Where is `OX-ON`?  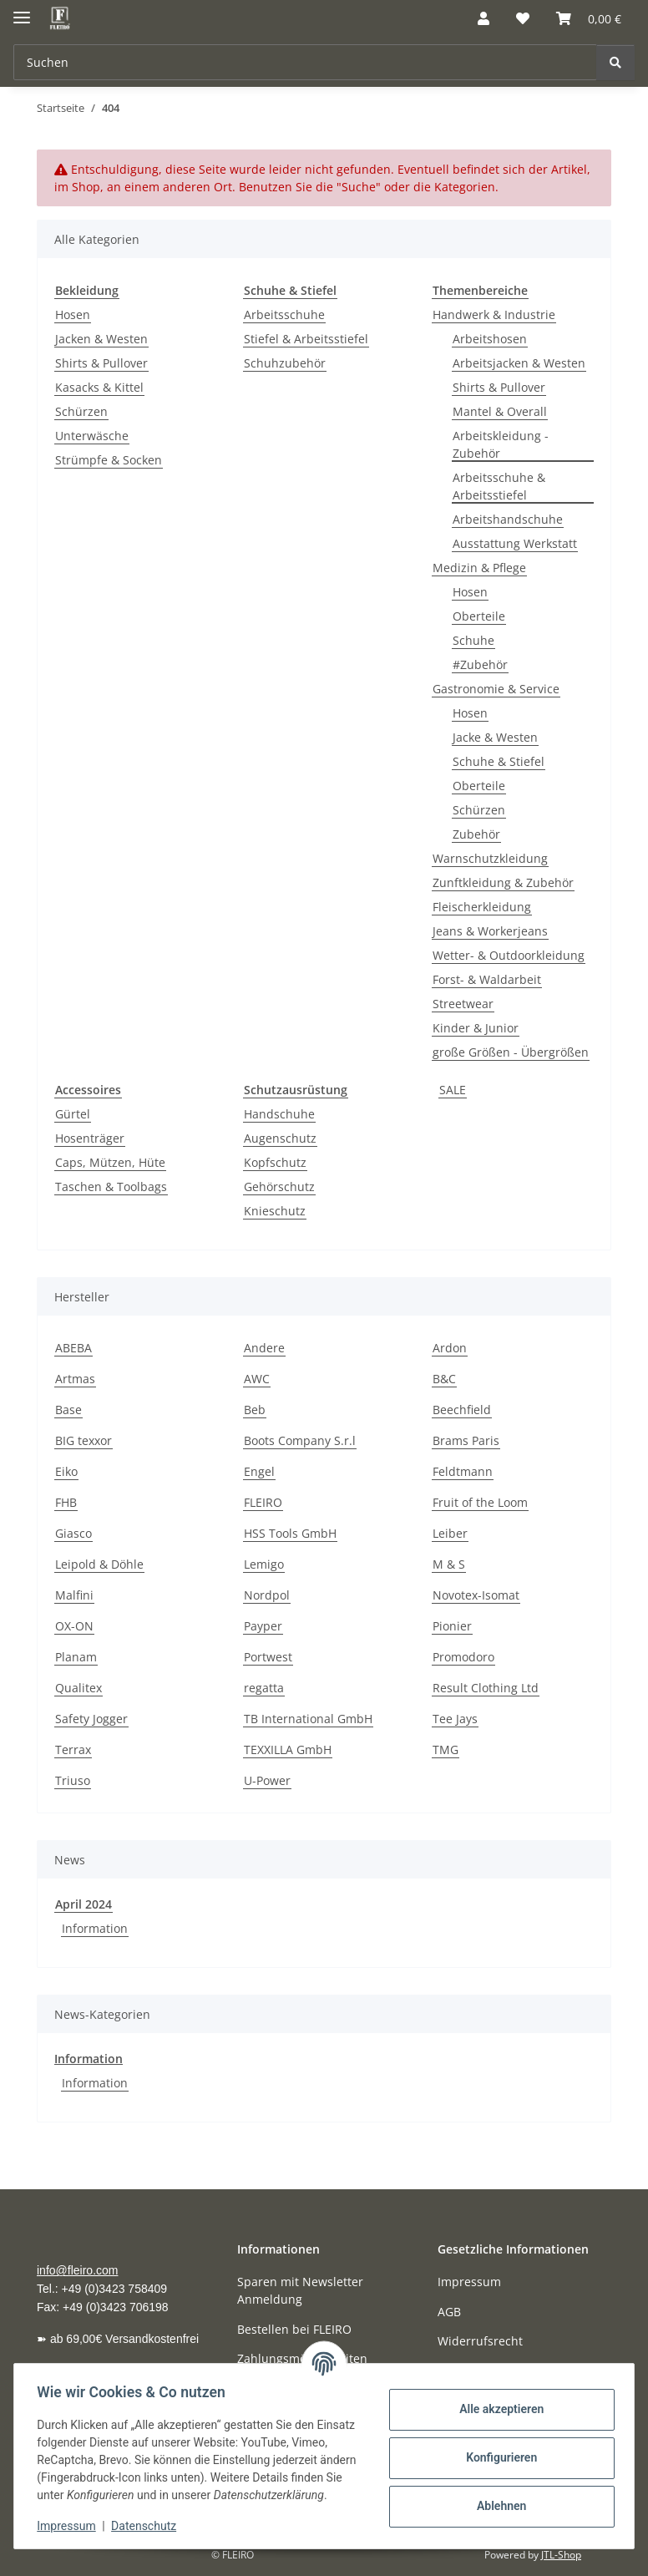 OX-ON is located at coordinates (74, 1626).